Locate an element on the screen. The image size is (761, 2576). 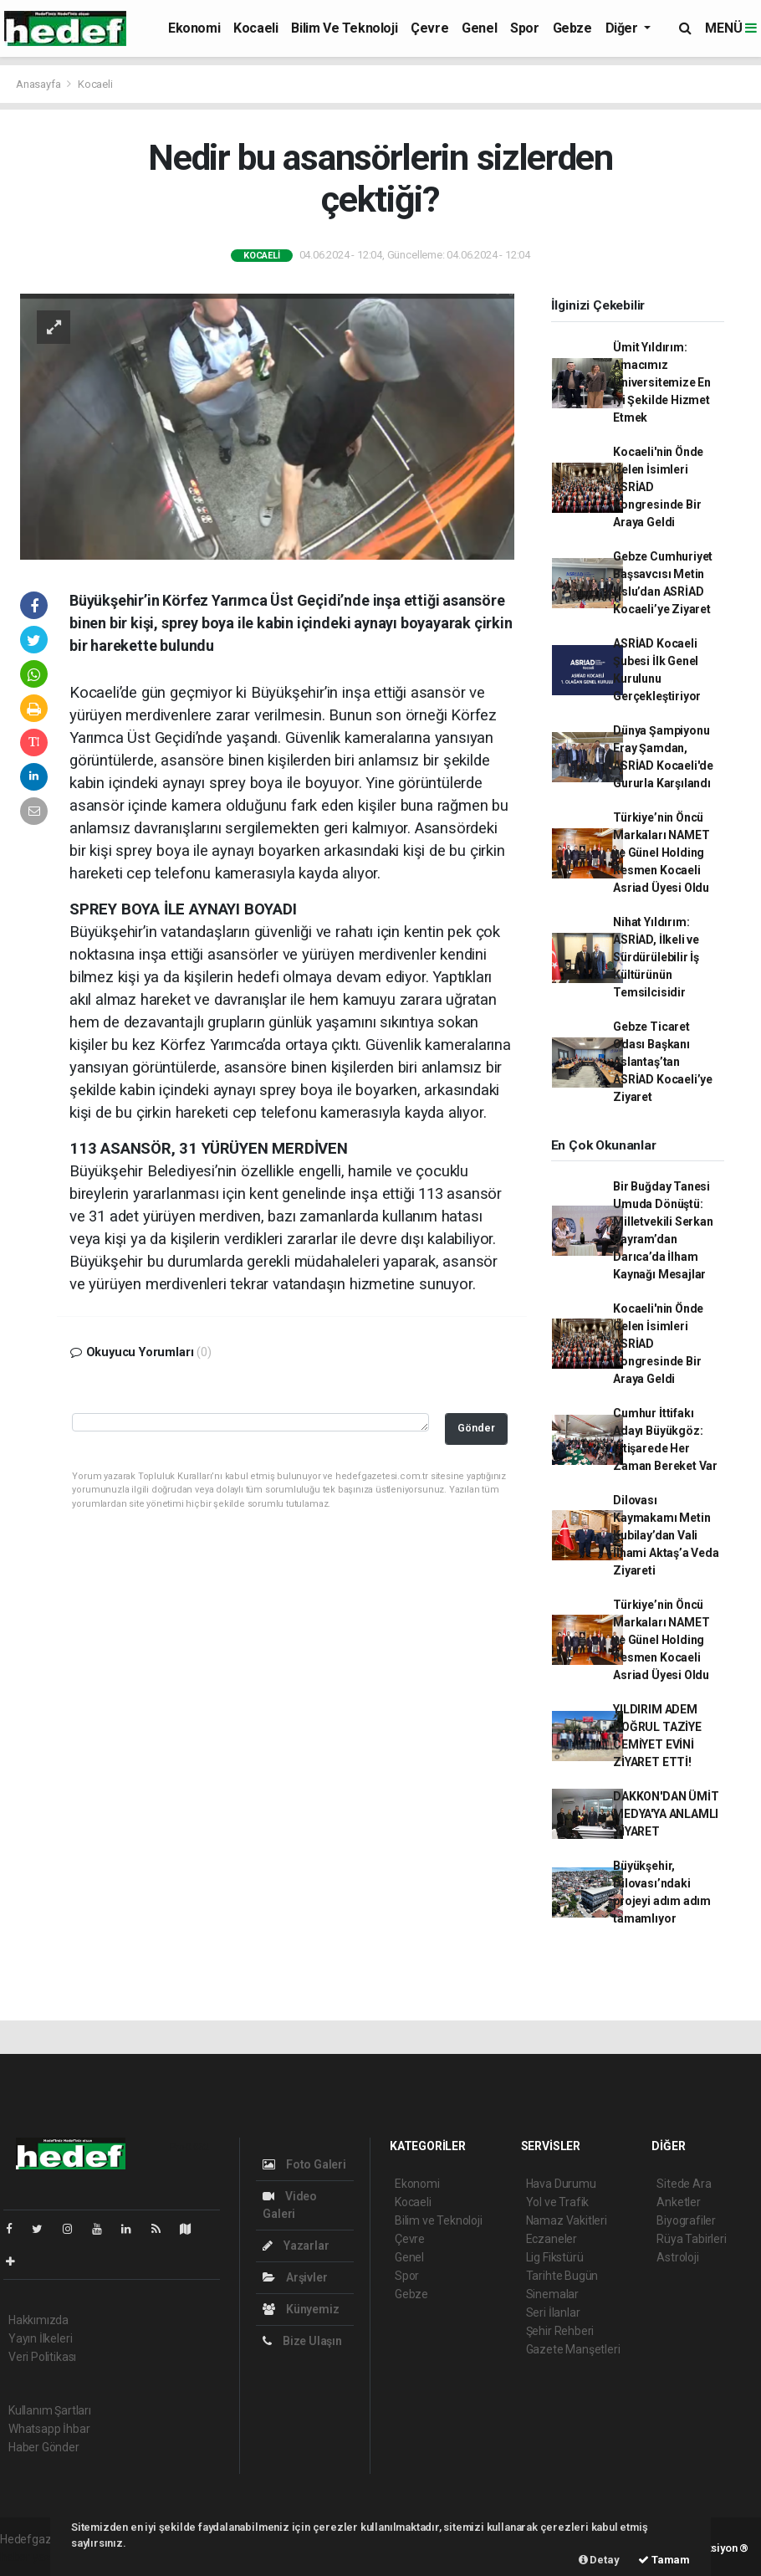
Gebze Ticaret Odası Başkanı Aslantaş’tan ASRİAD Kocaeli’ye Ziyaret is located at coordinates (662, 1062).